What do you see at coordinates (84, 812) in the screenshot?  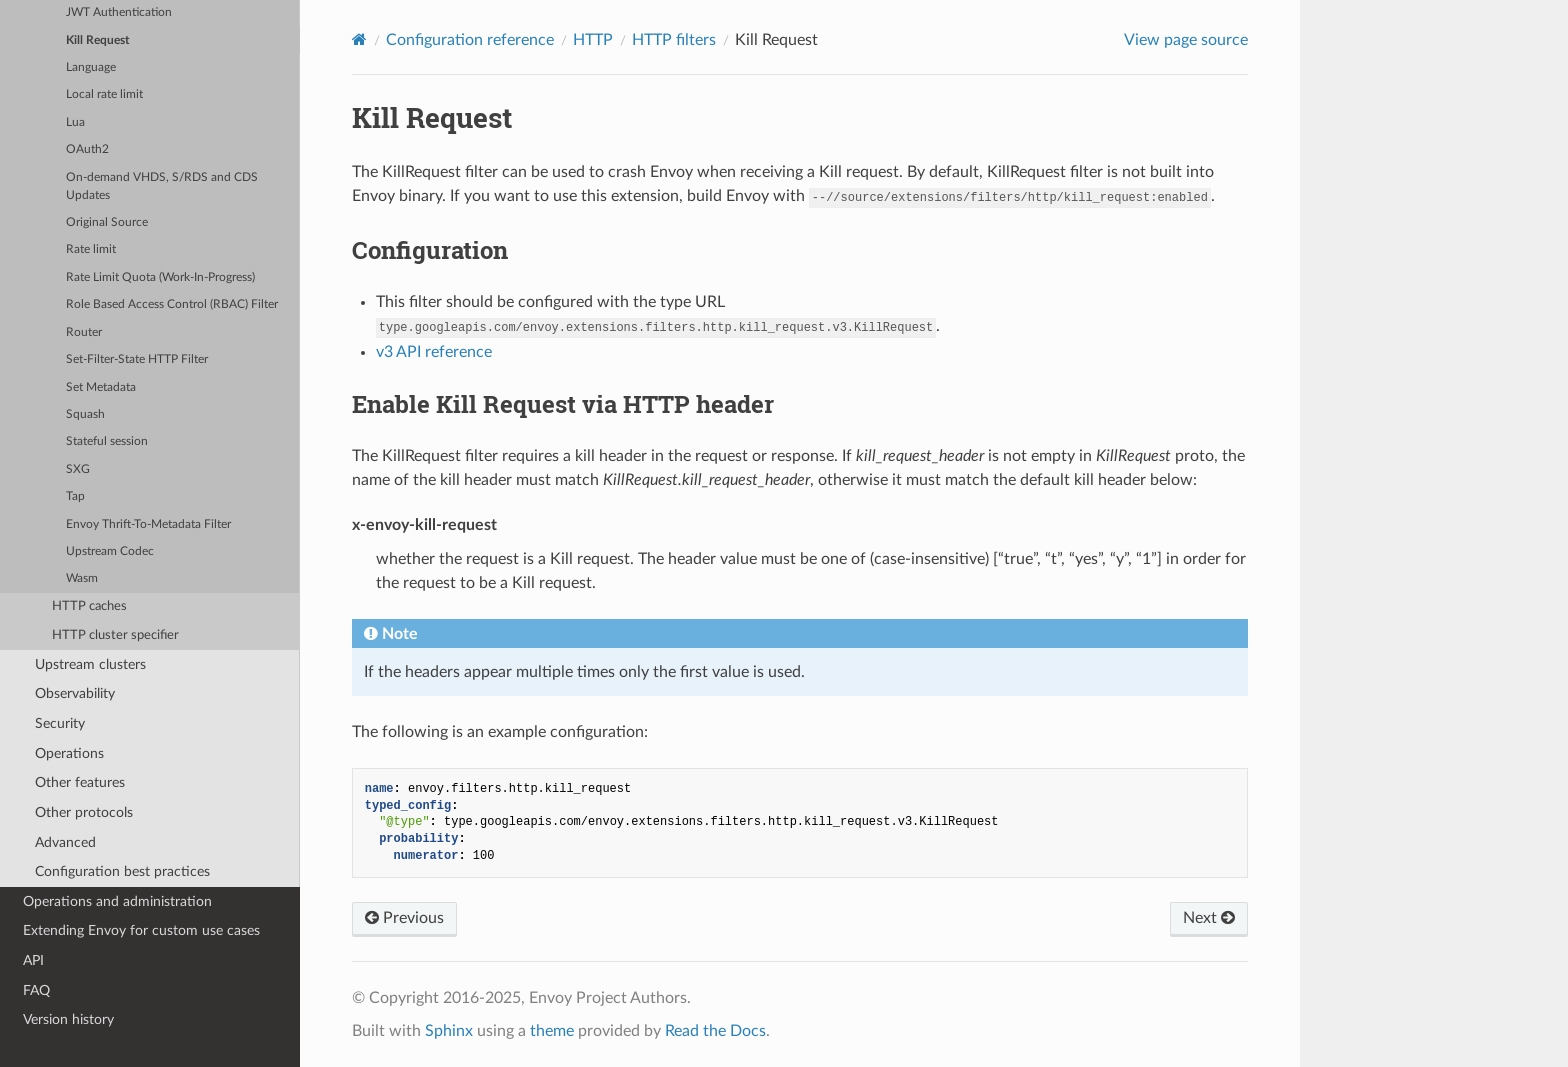 I see `Other protocols` at bounding box center [84, 812].